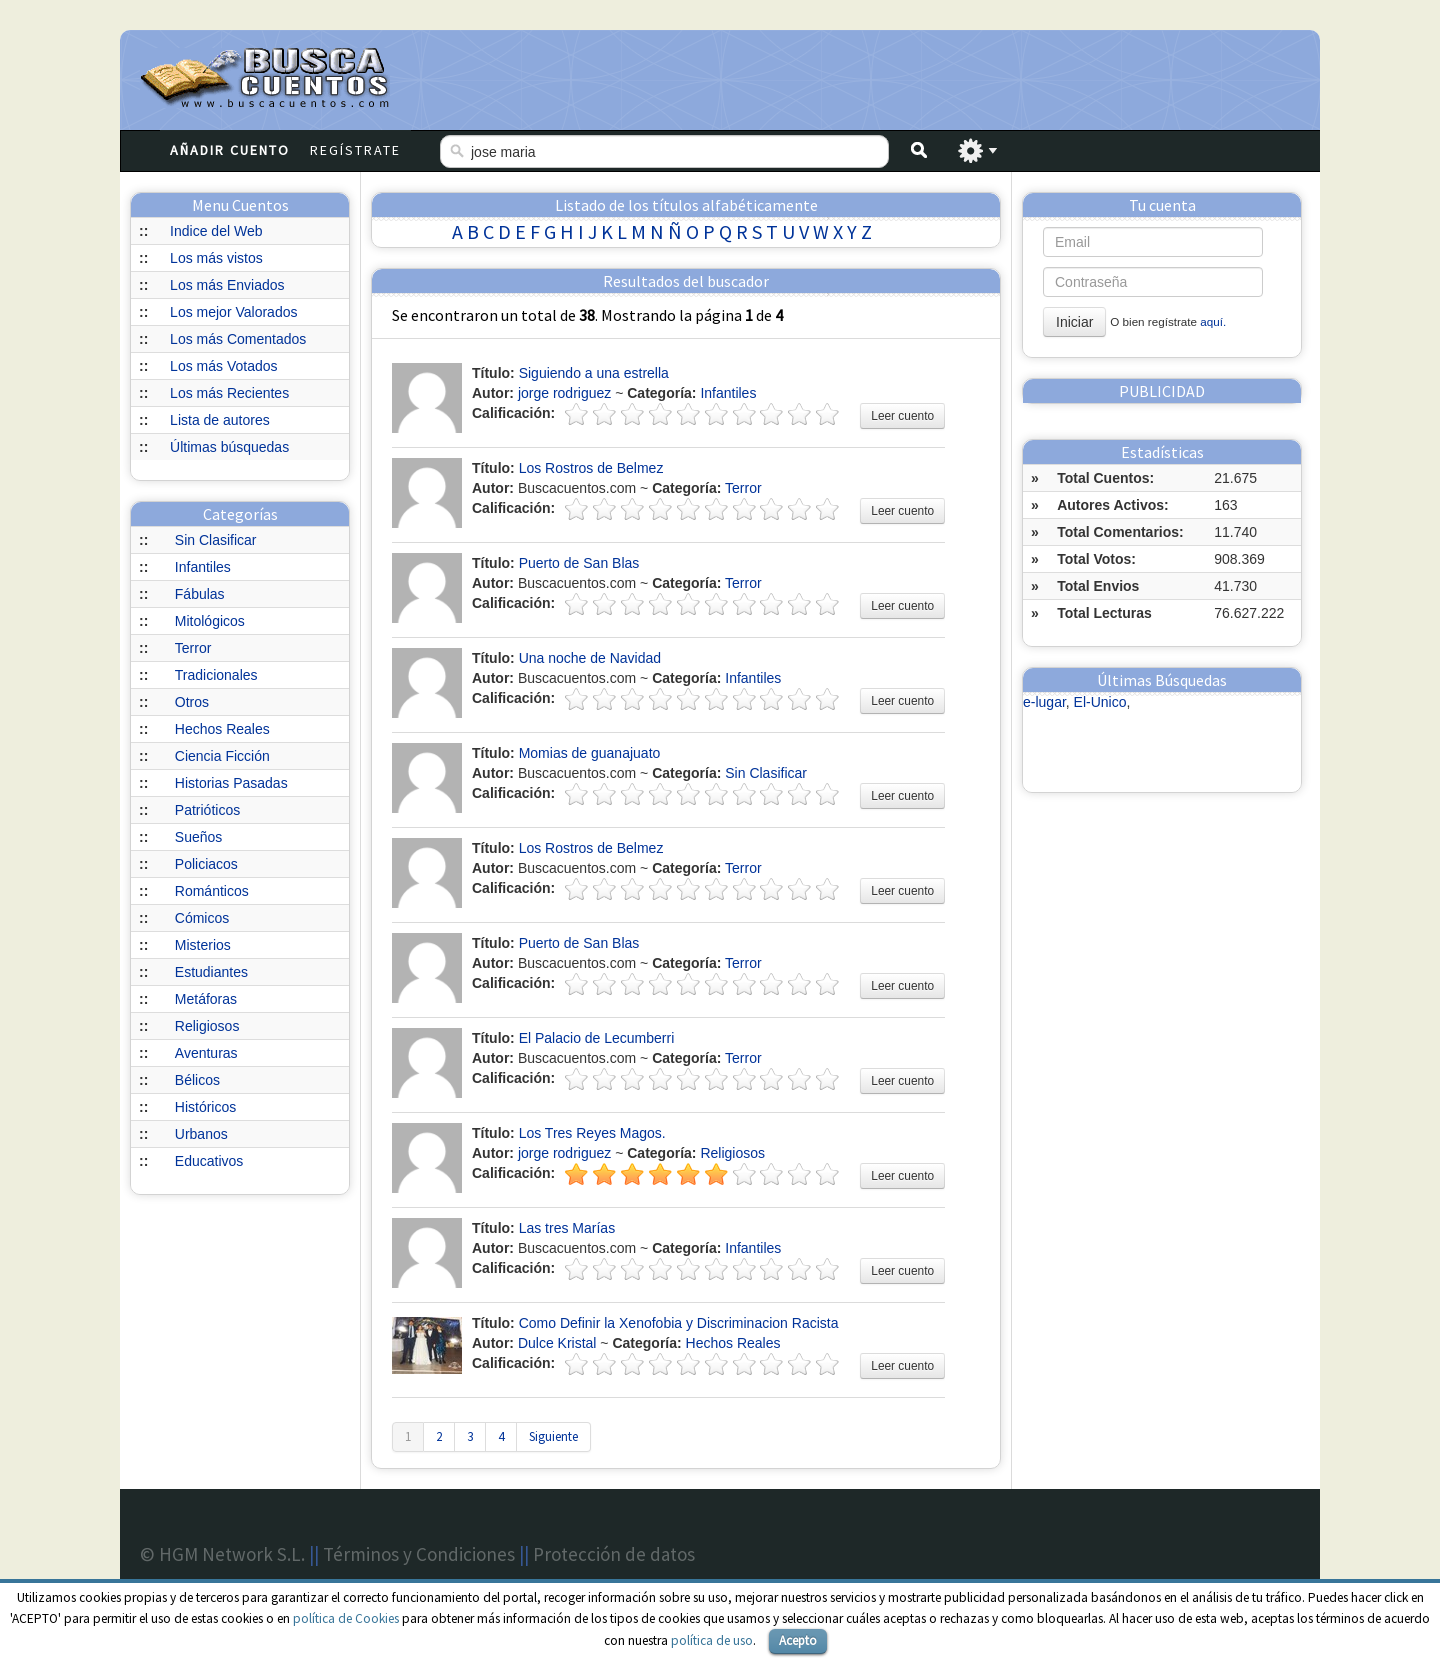 The height and width of the screenshot is (1659, 1440). I want to click on Ciencia Ficción, so click(222, 756).